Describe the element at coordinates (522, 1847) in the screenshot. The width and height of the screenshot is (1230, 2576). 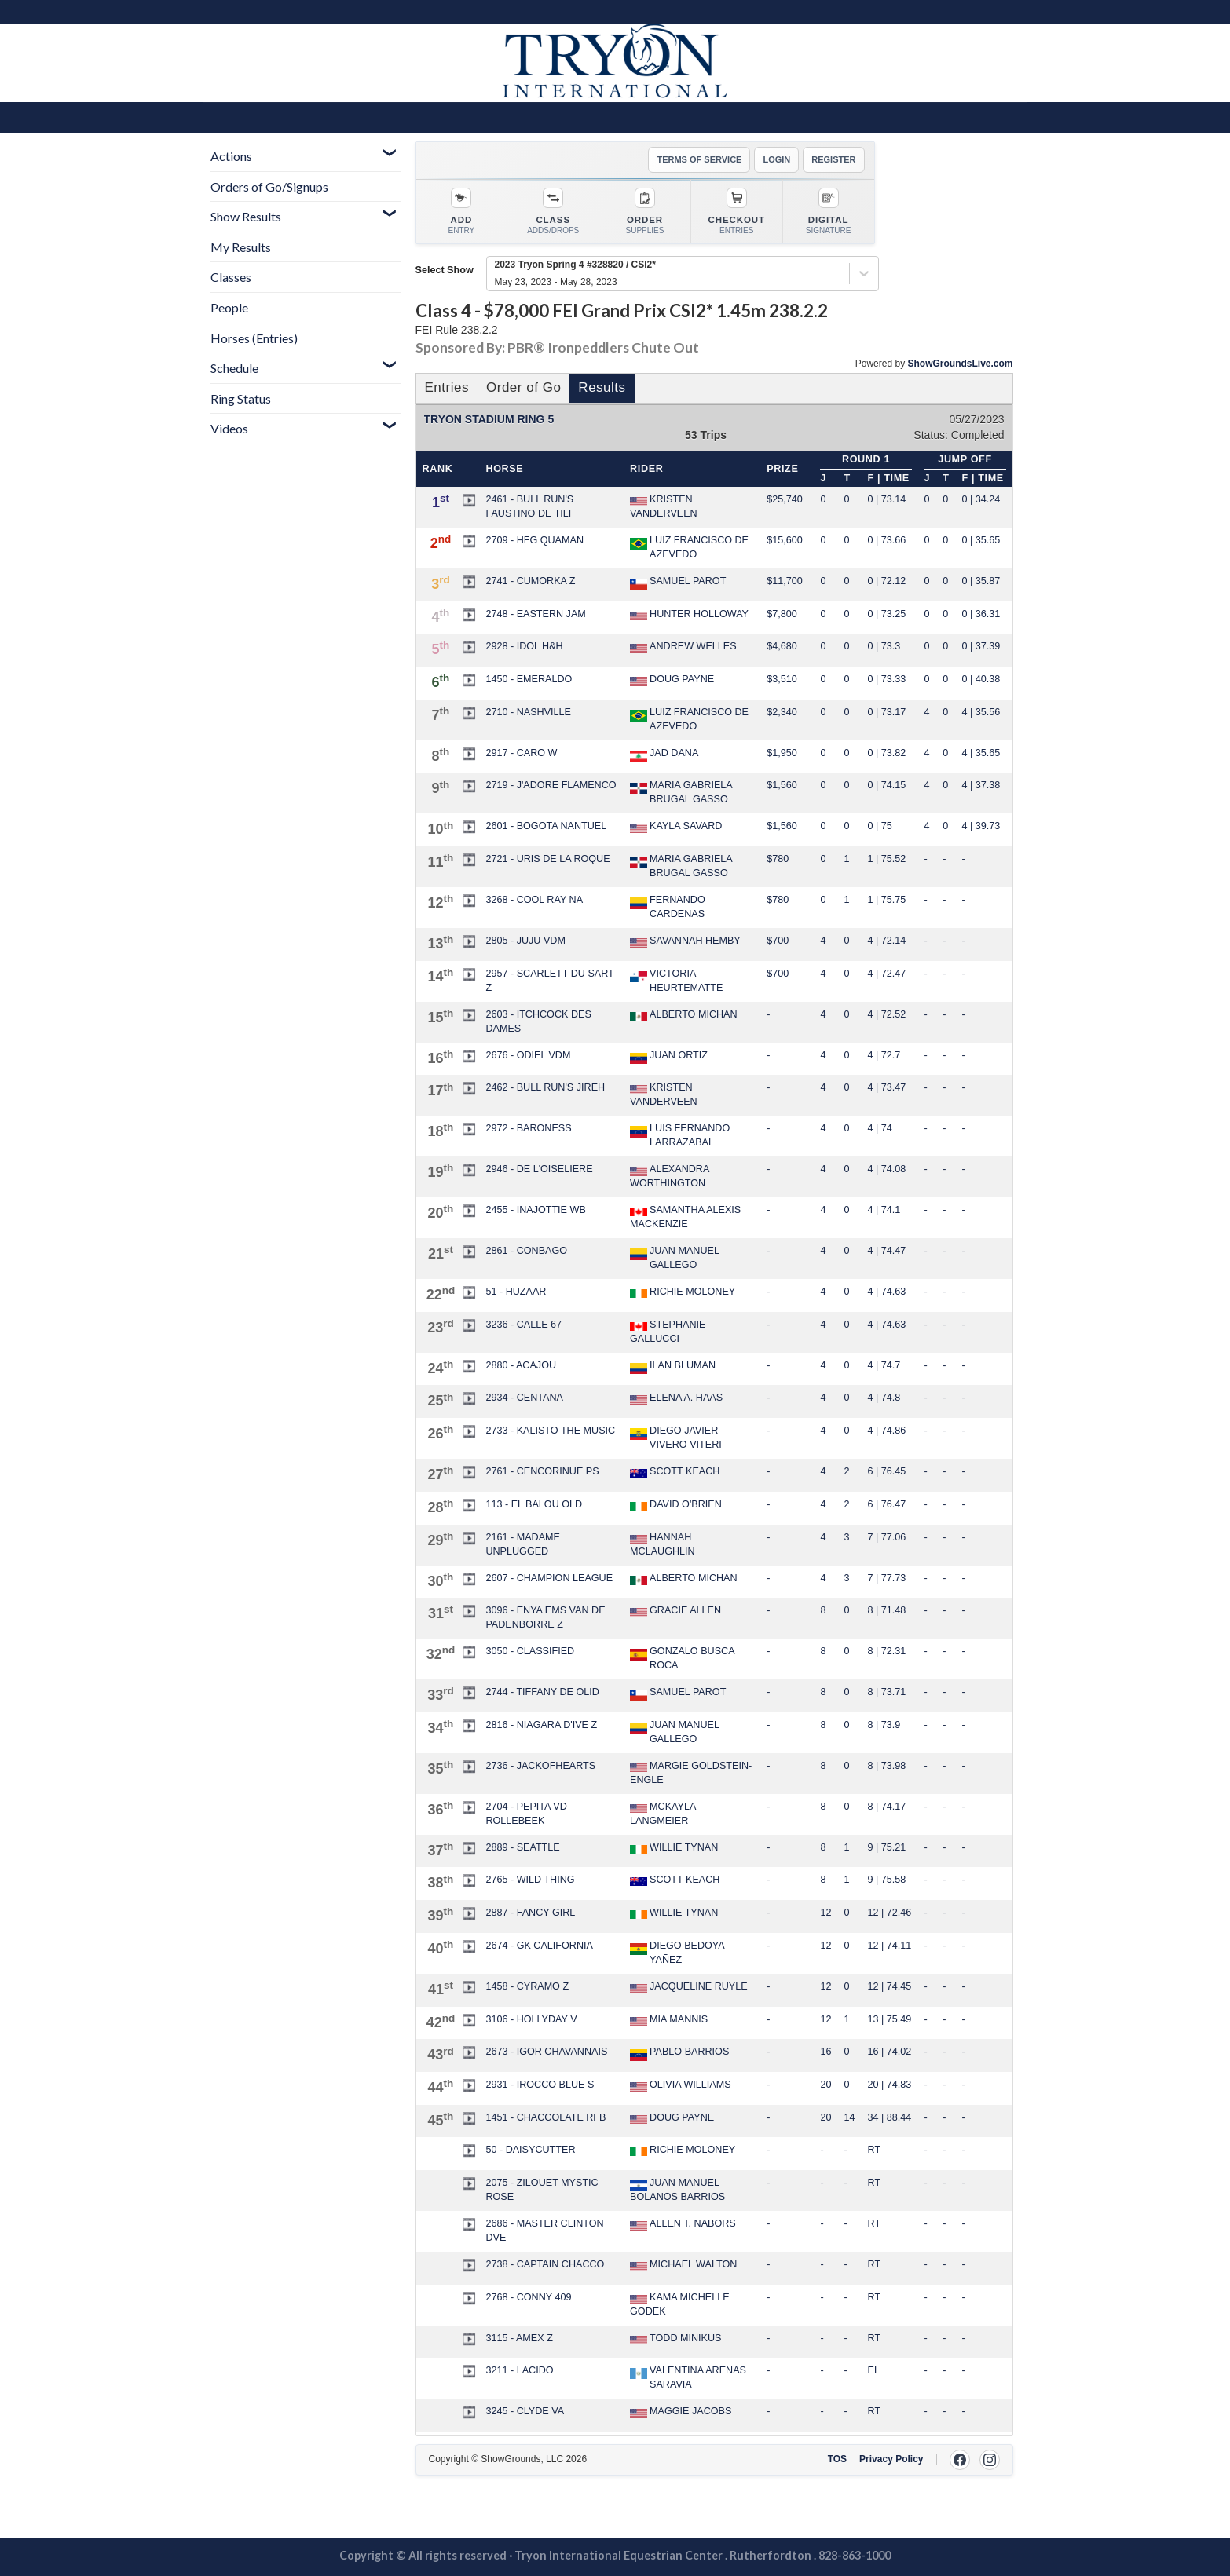
I see `2889 - SEATTLE` at that location.